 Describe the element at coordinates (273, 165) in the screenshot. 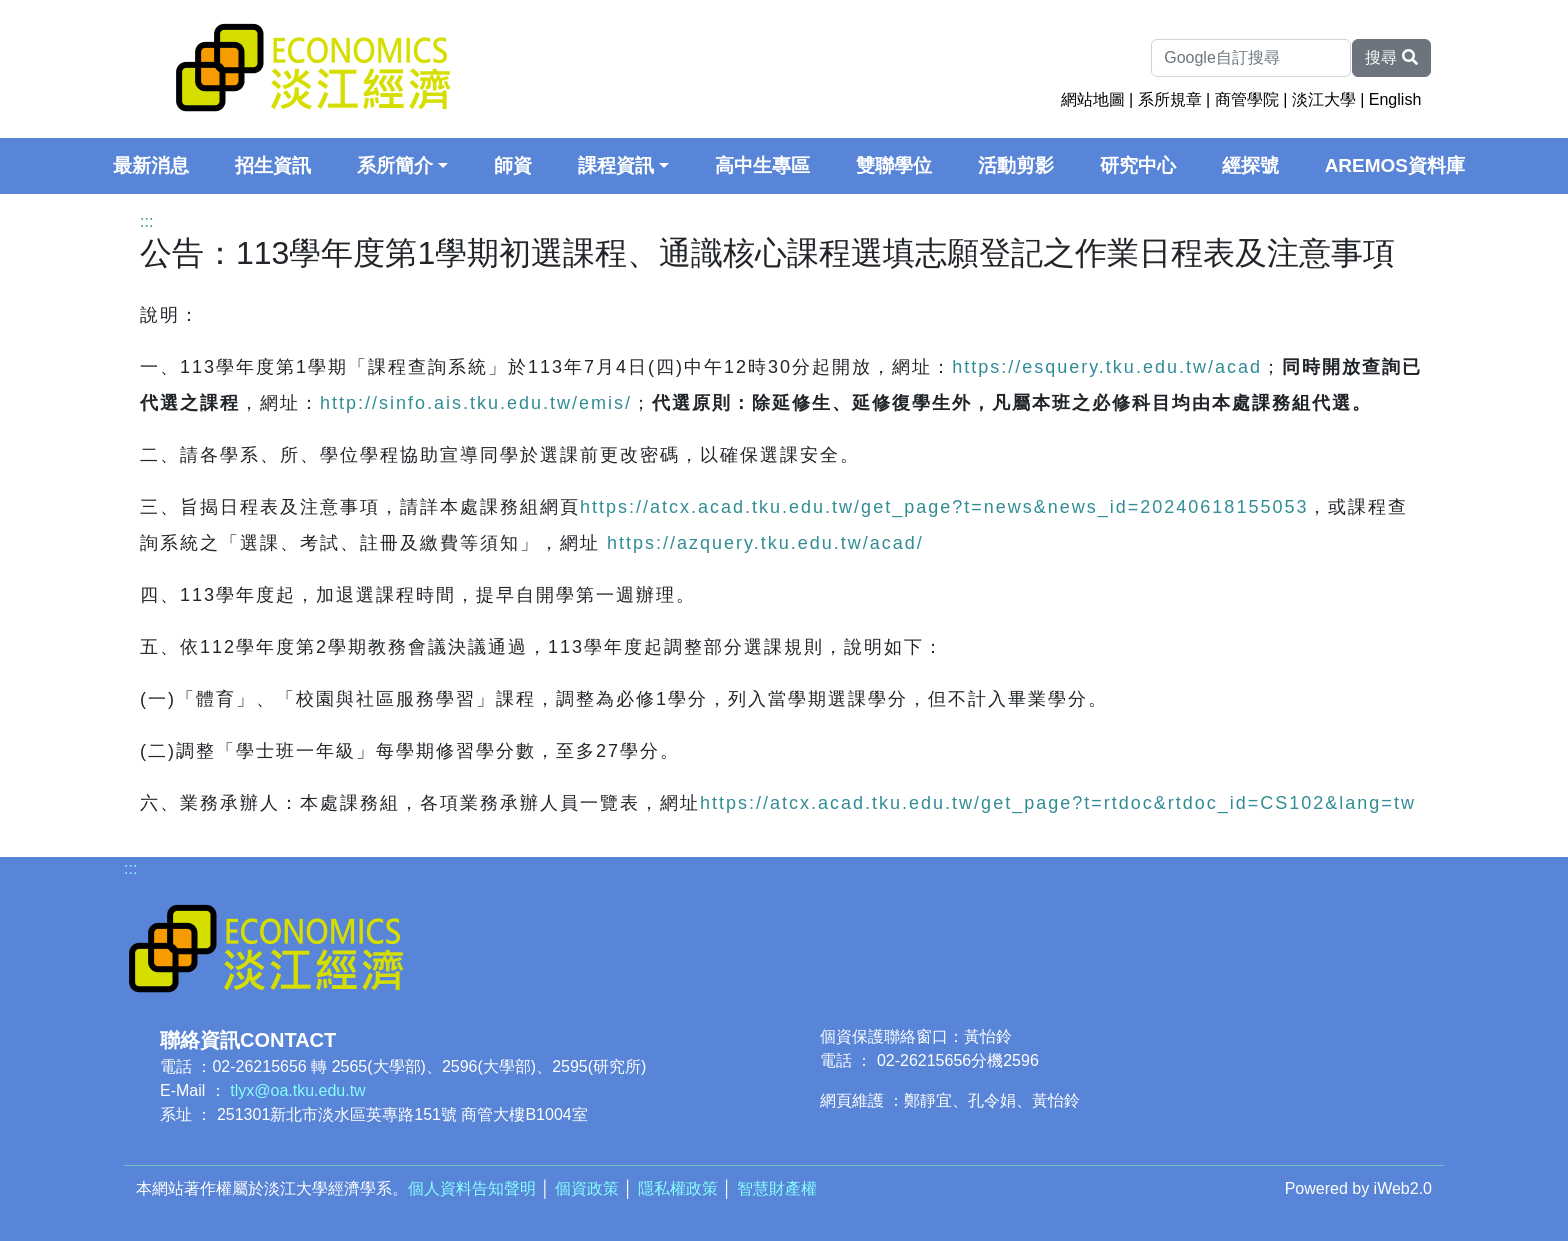

I see `招生資訊` at that location.